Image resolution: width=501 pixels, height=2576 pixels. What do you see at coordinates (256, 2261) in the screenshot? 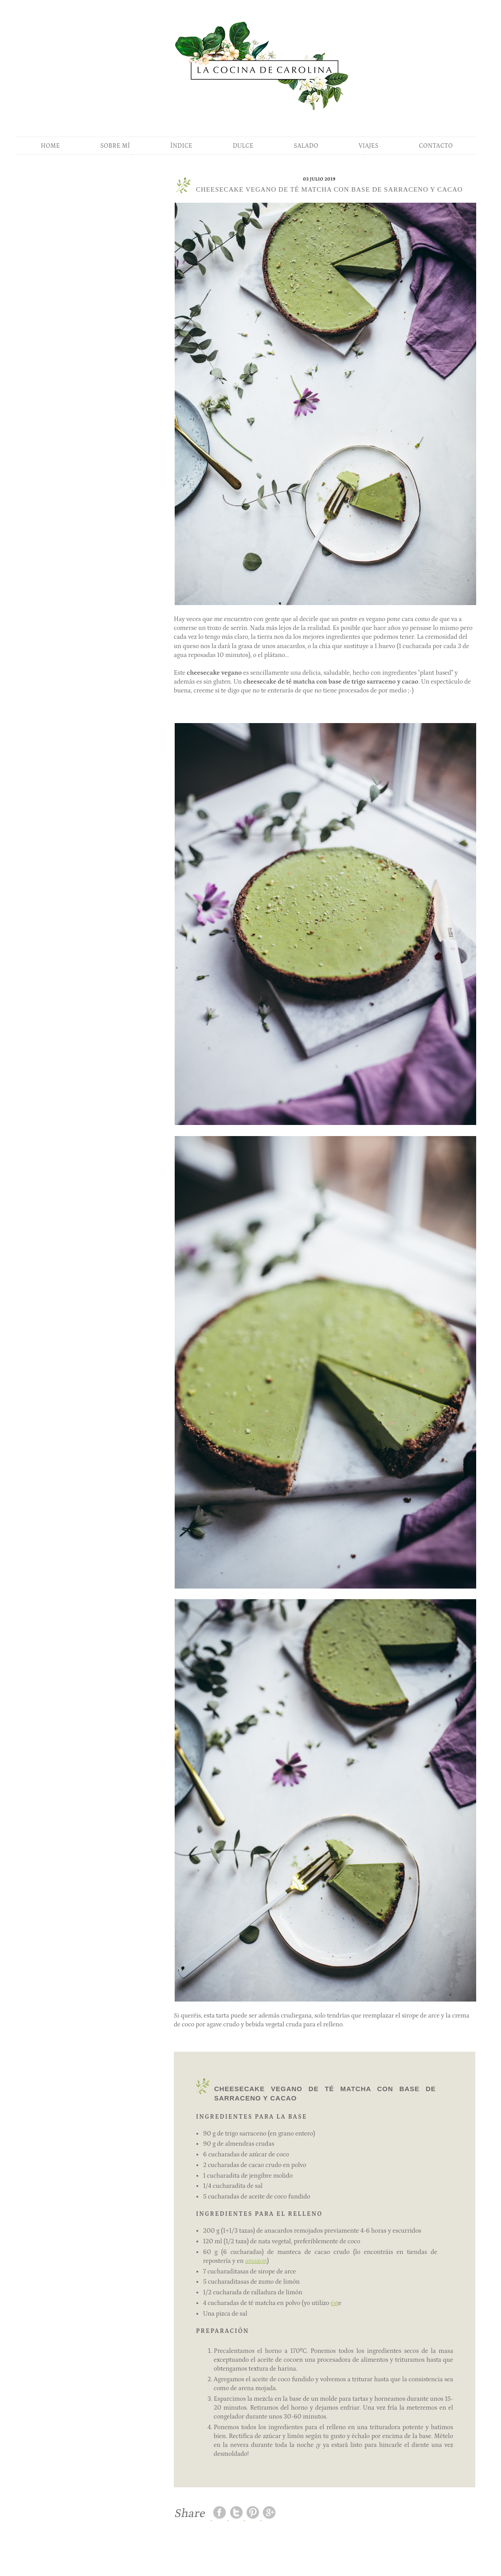
I see `amazon` at bounding box center [256, 2261].